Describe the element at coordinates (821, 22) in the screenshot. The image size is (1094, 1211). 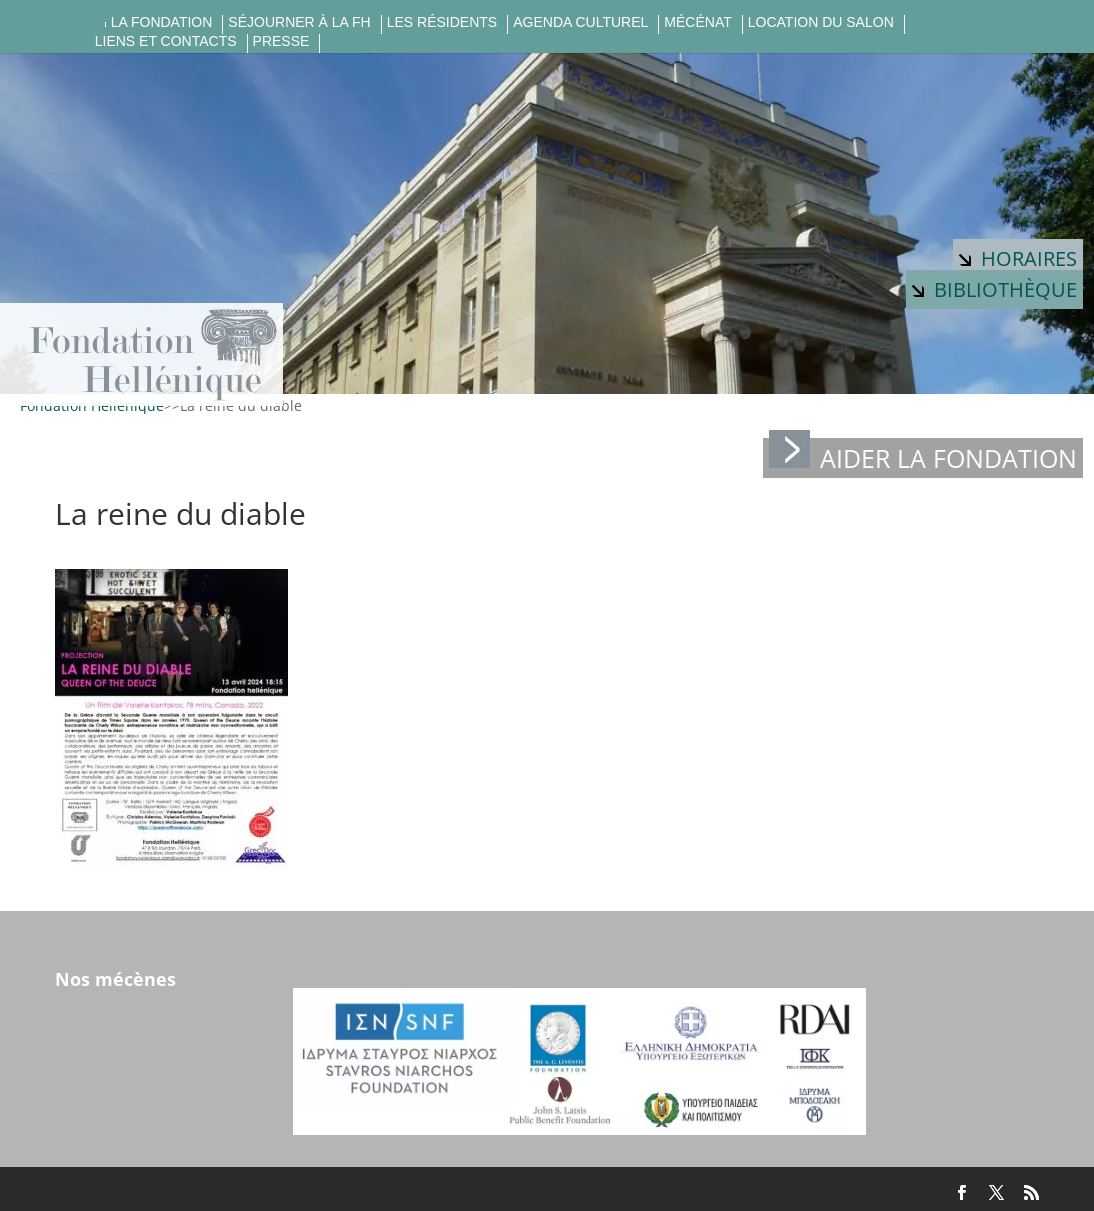
I see `Location du salon` at that location.